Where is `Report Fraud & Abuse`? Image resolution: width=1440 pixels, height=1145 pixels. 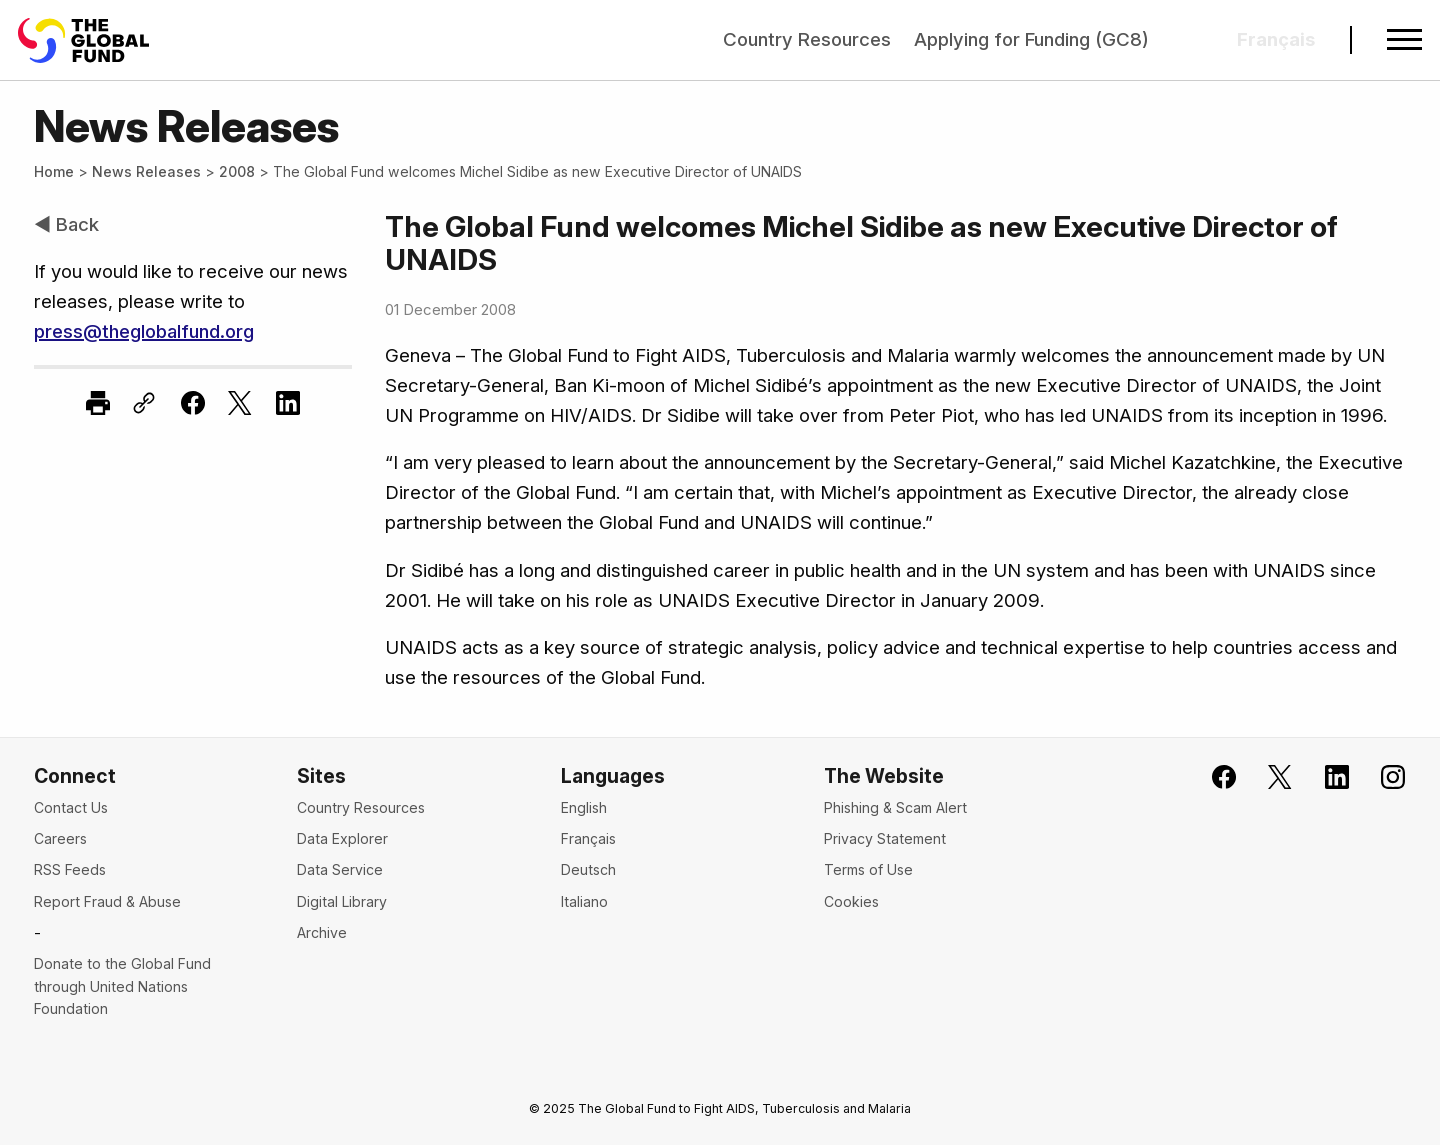 Report Fraud & Abuse is located at coordinates (107, 901).